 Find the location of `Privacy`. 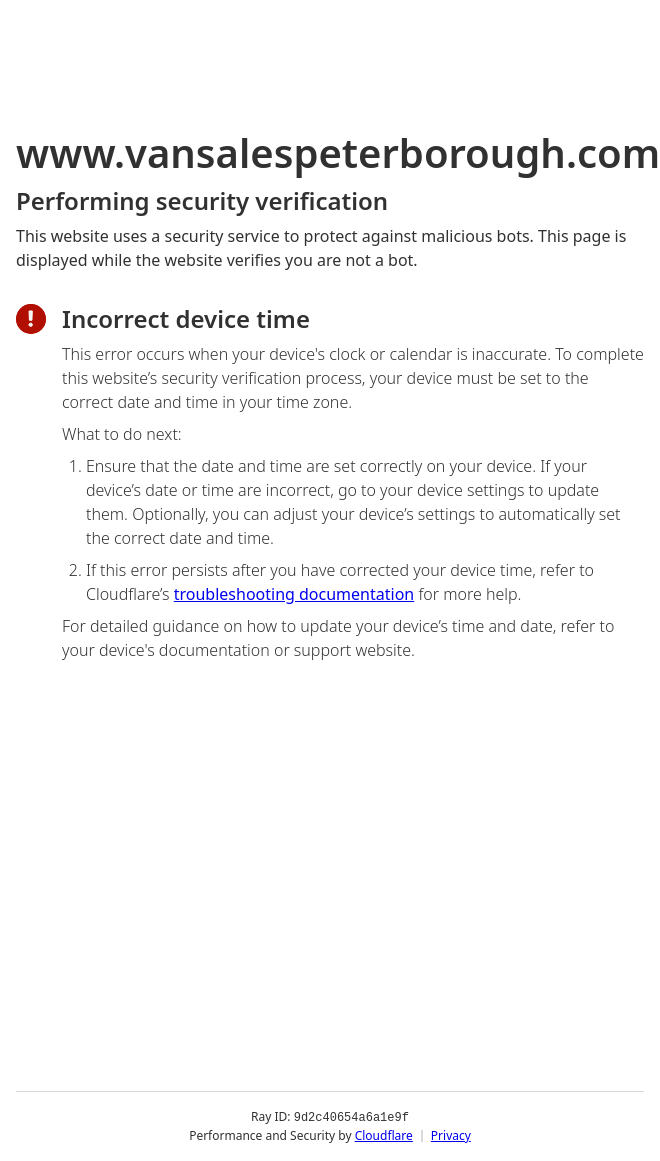

Privacy is located at coordinates (451, 1135).